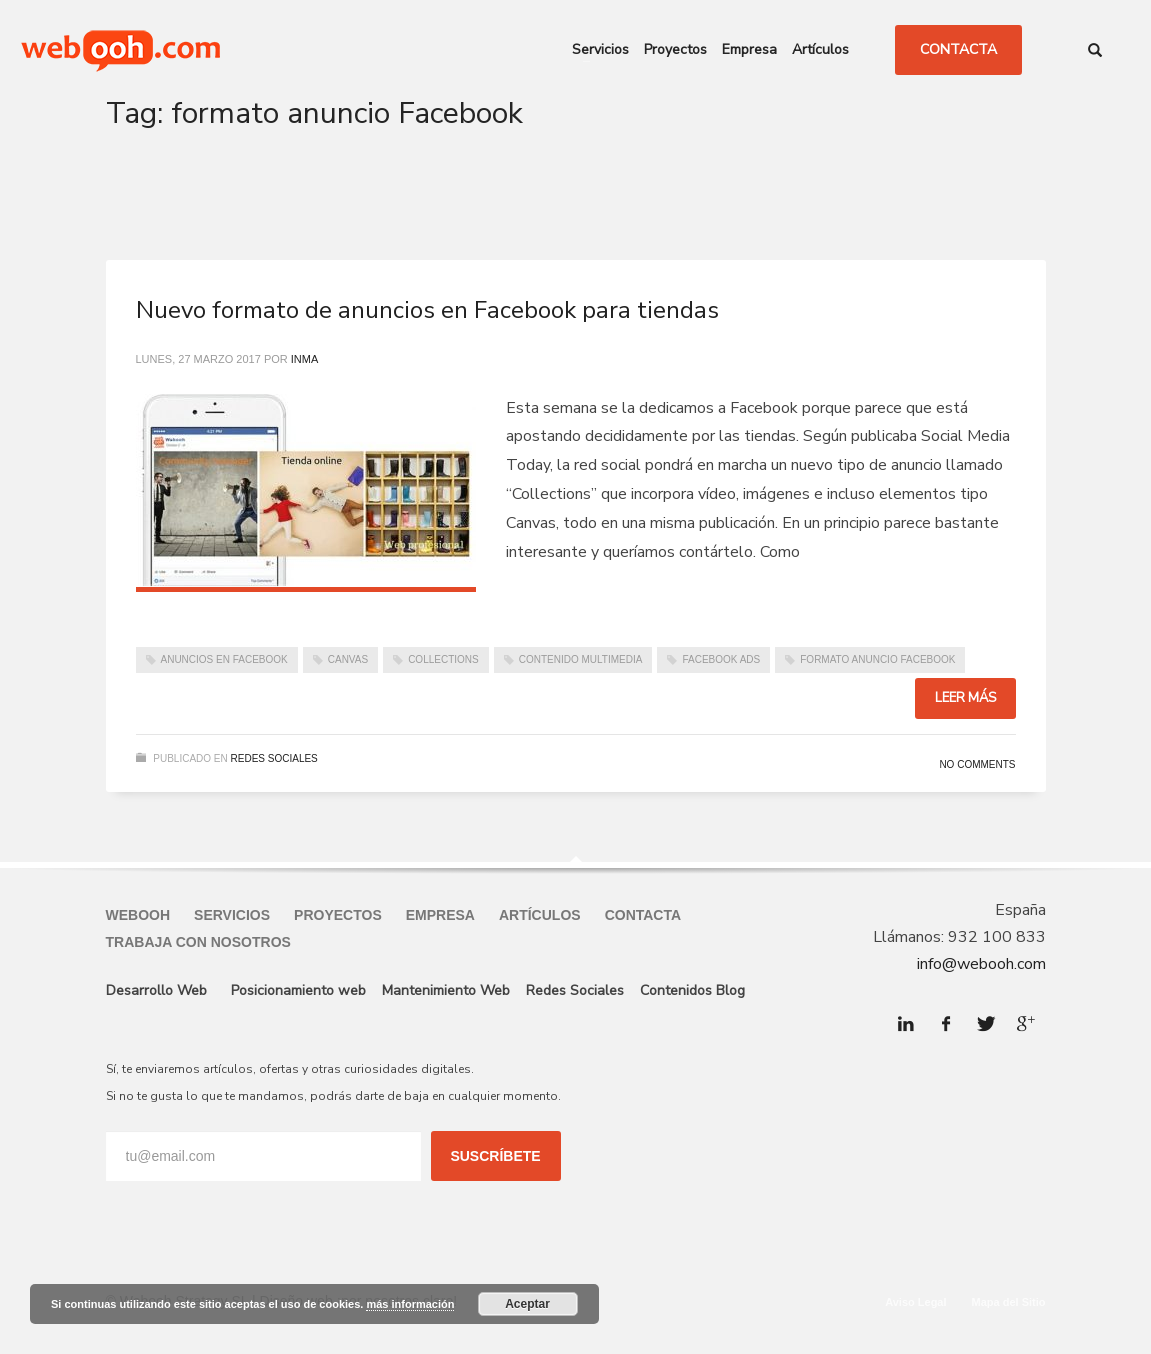  What do you see at coordinates (224, 659) in the screenshot?
I see `Anuncios en Facebook` at bounding box center [224, 659].